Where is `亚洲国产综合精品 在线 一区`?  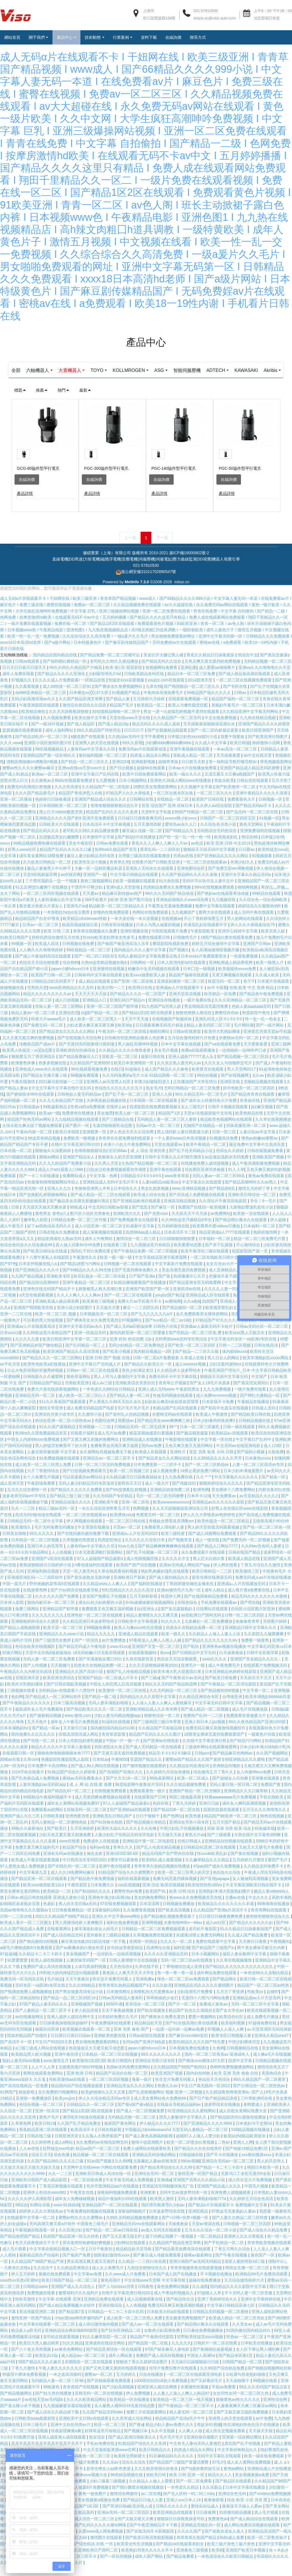
亚洲国产综合精品 在线 一区 is located at coordinates (88, 2554).